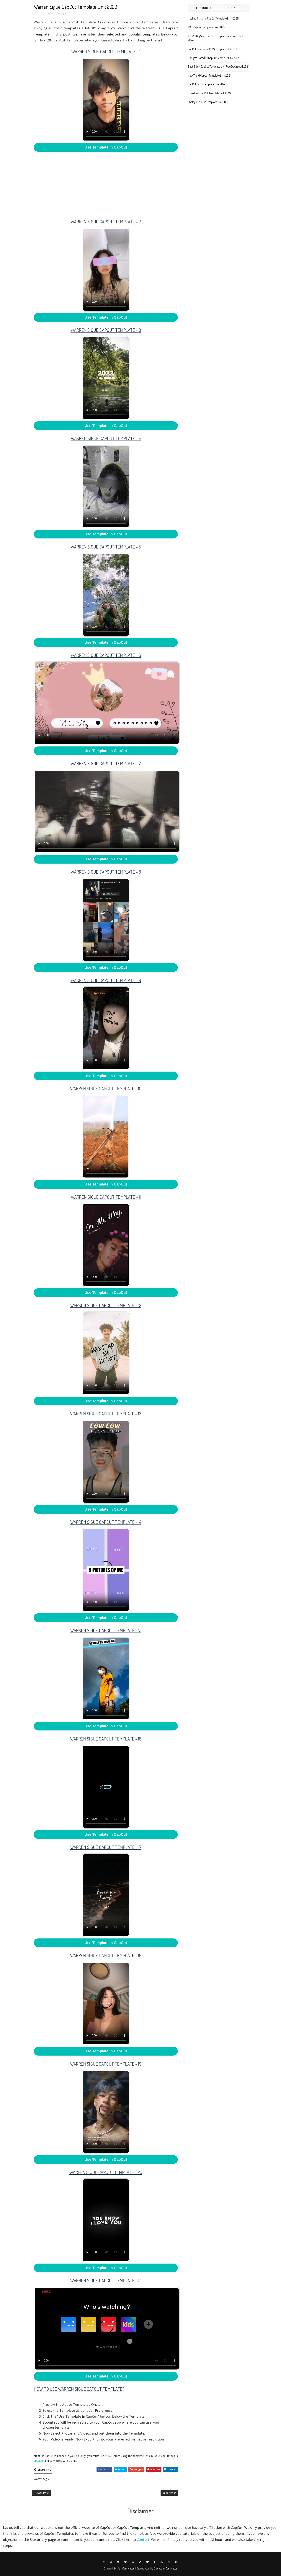 This screenshot has width=281, height=2576. What do you see at coordinates (207, 84) in the screenshot?
I see `CapCut Lyrics Template Link 2024` at bounding box center [207, 84].